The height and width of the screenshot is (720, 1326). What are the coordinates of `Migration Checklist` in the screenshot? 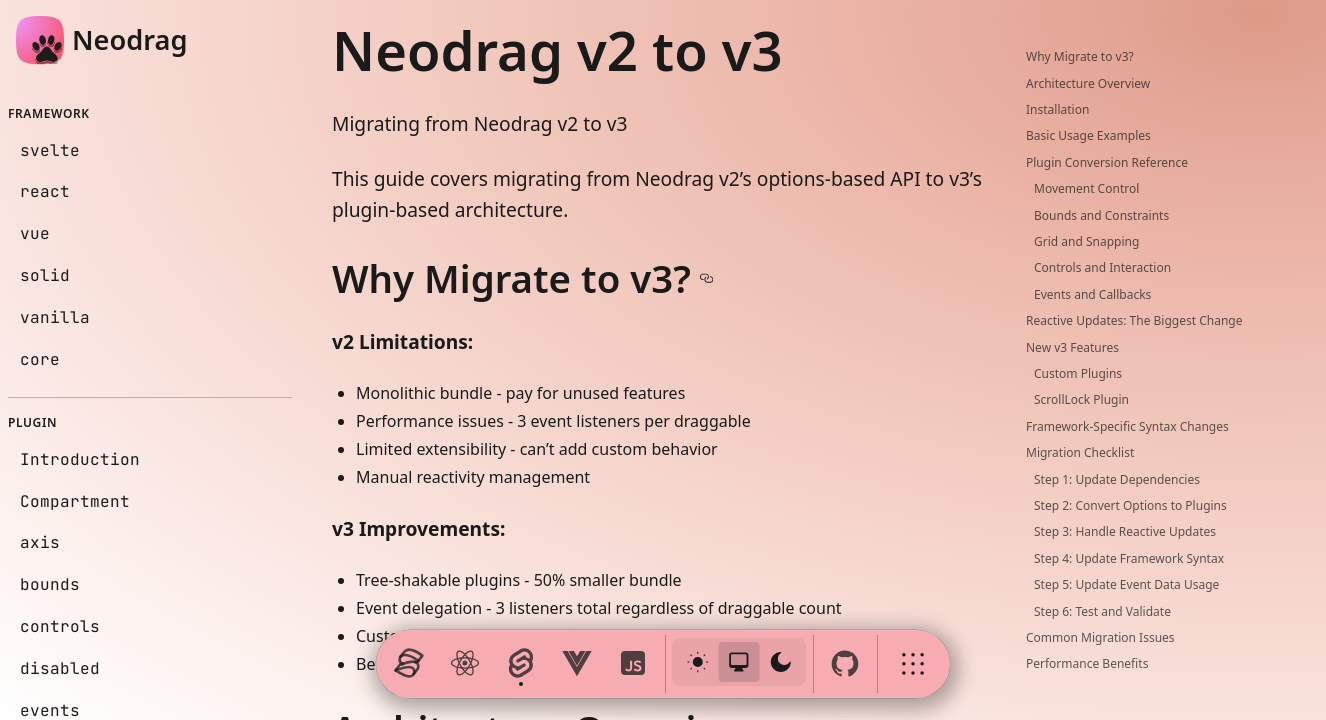 It's located at (1080, 452).